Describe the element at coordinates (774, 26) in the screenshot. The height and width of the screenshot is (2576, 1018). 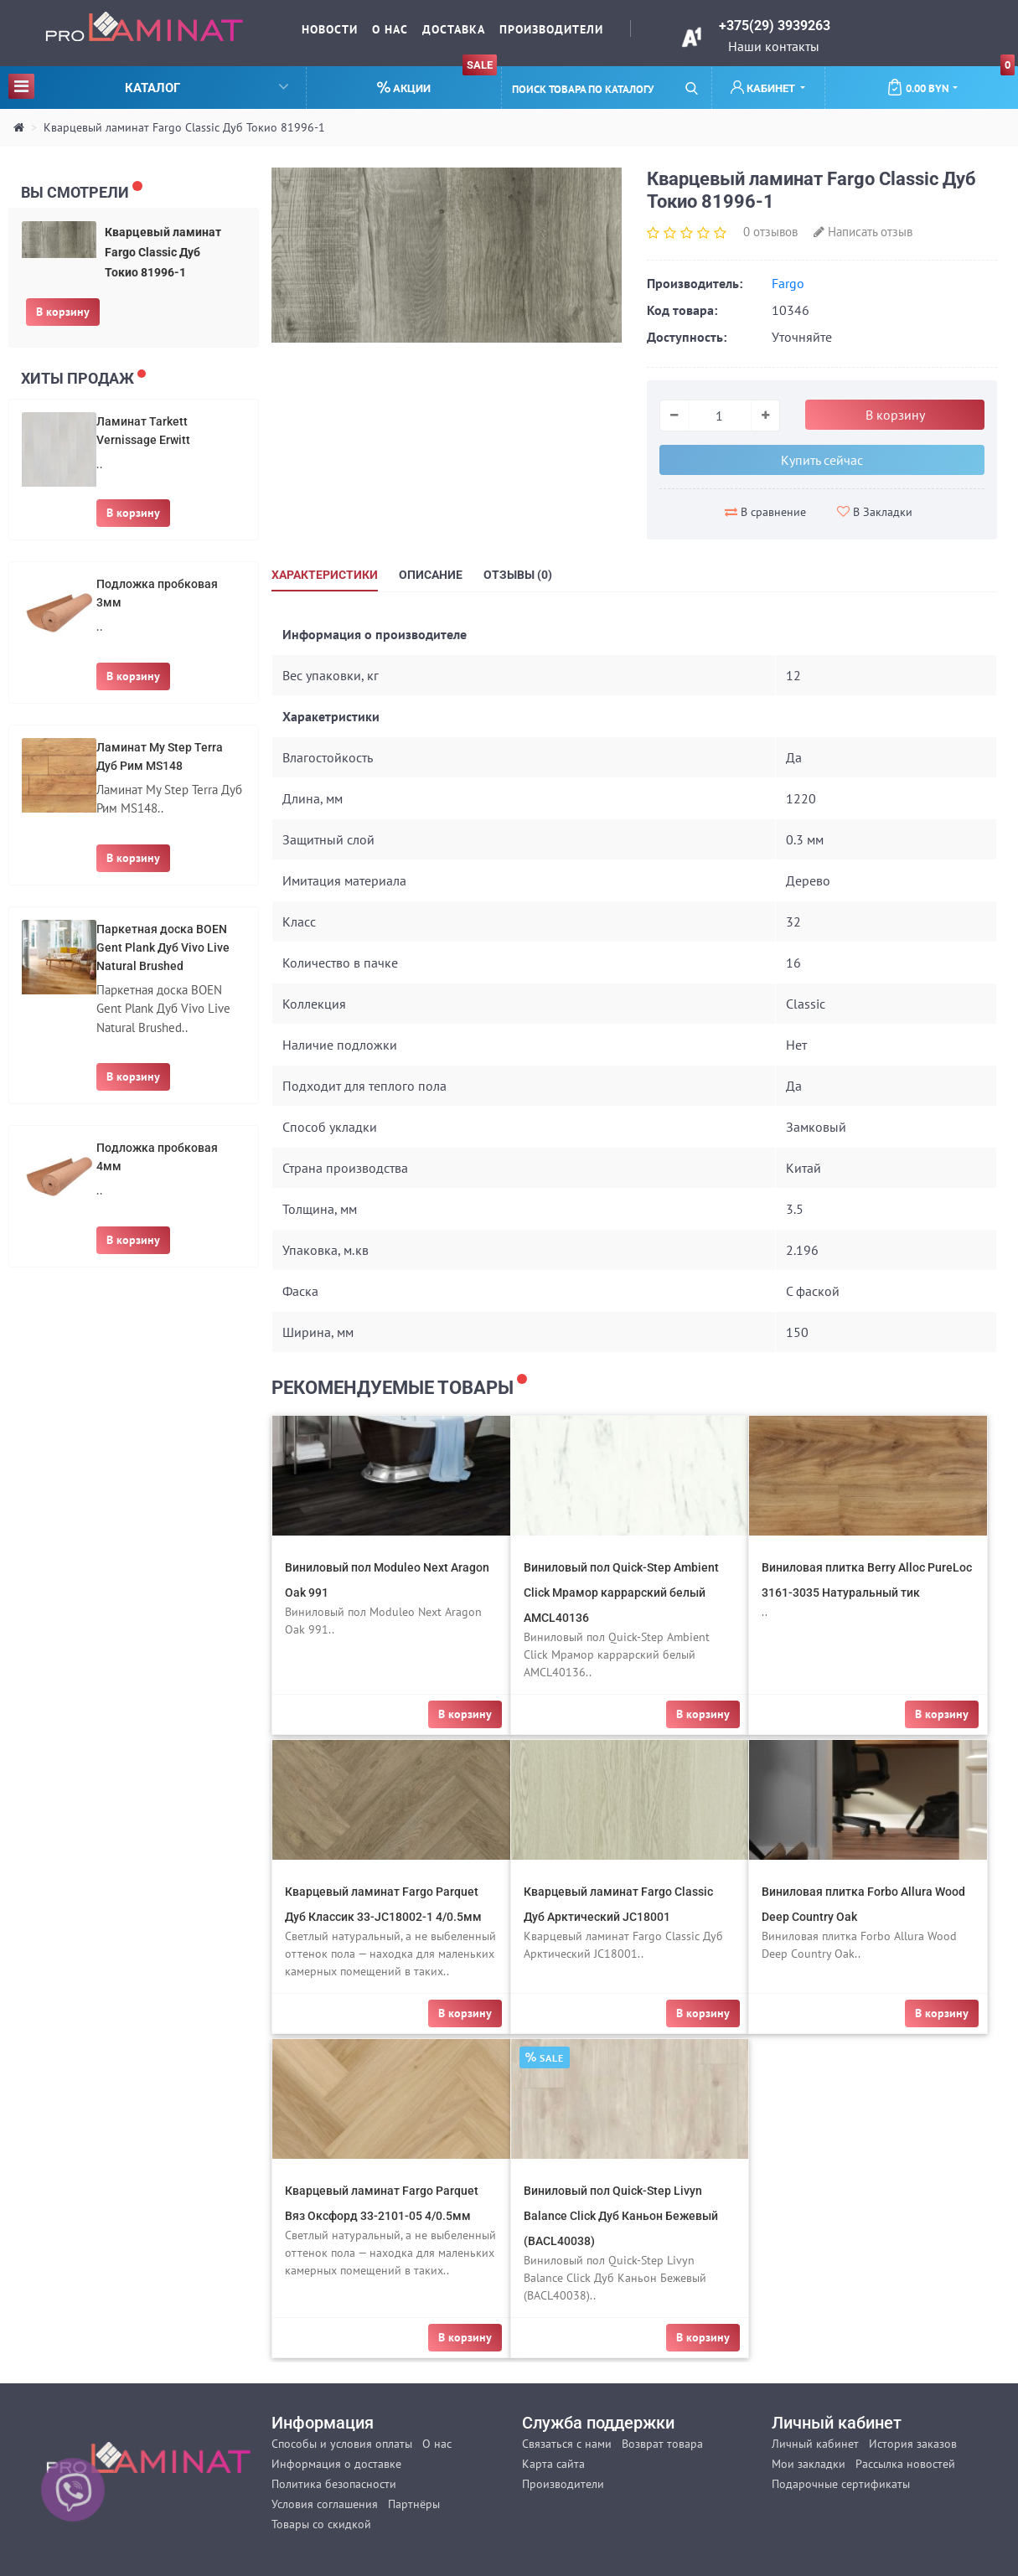
I see `+375(29) 3939263` at that location.